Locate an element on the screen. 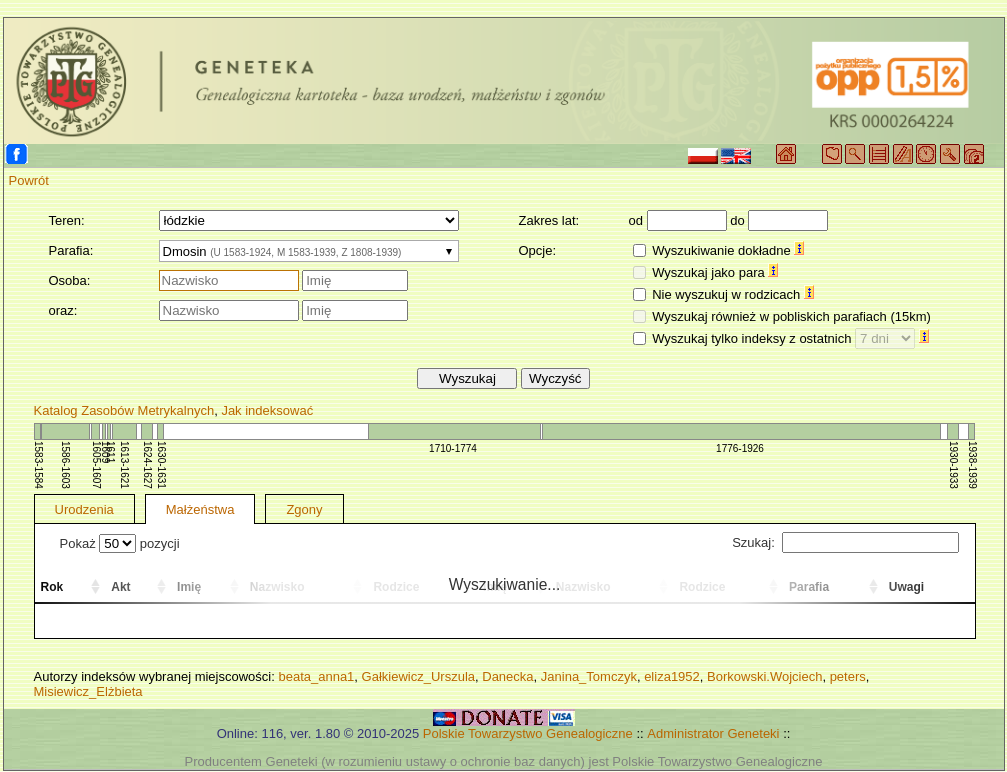  Misiewicz_Elżbieta is located at coordinates (88, 691).